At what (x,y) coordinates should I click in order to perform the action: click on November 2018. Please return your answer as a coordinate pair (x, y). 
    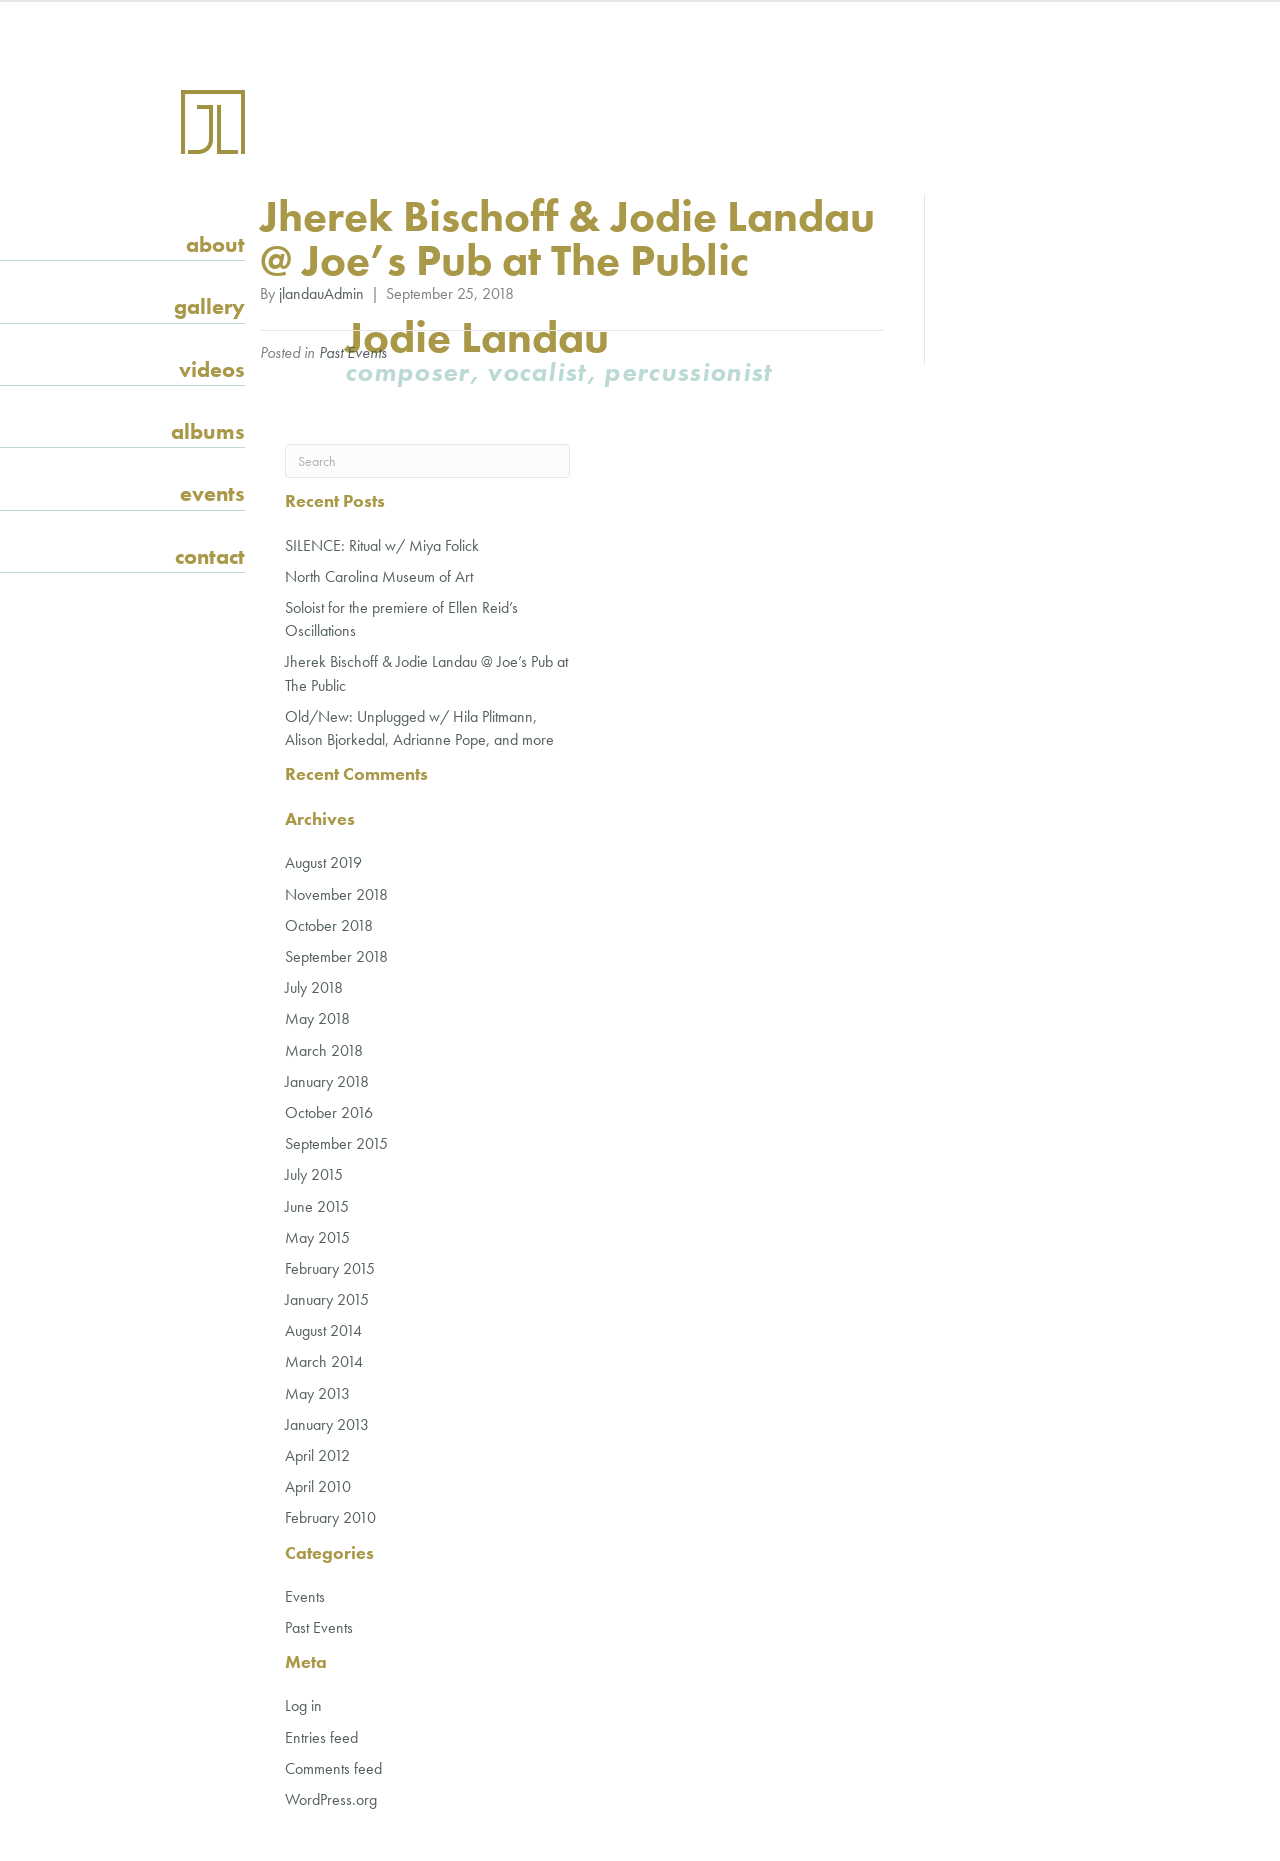
    Looking at the image, I should click on (336, 894).